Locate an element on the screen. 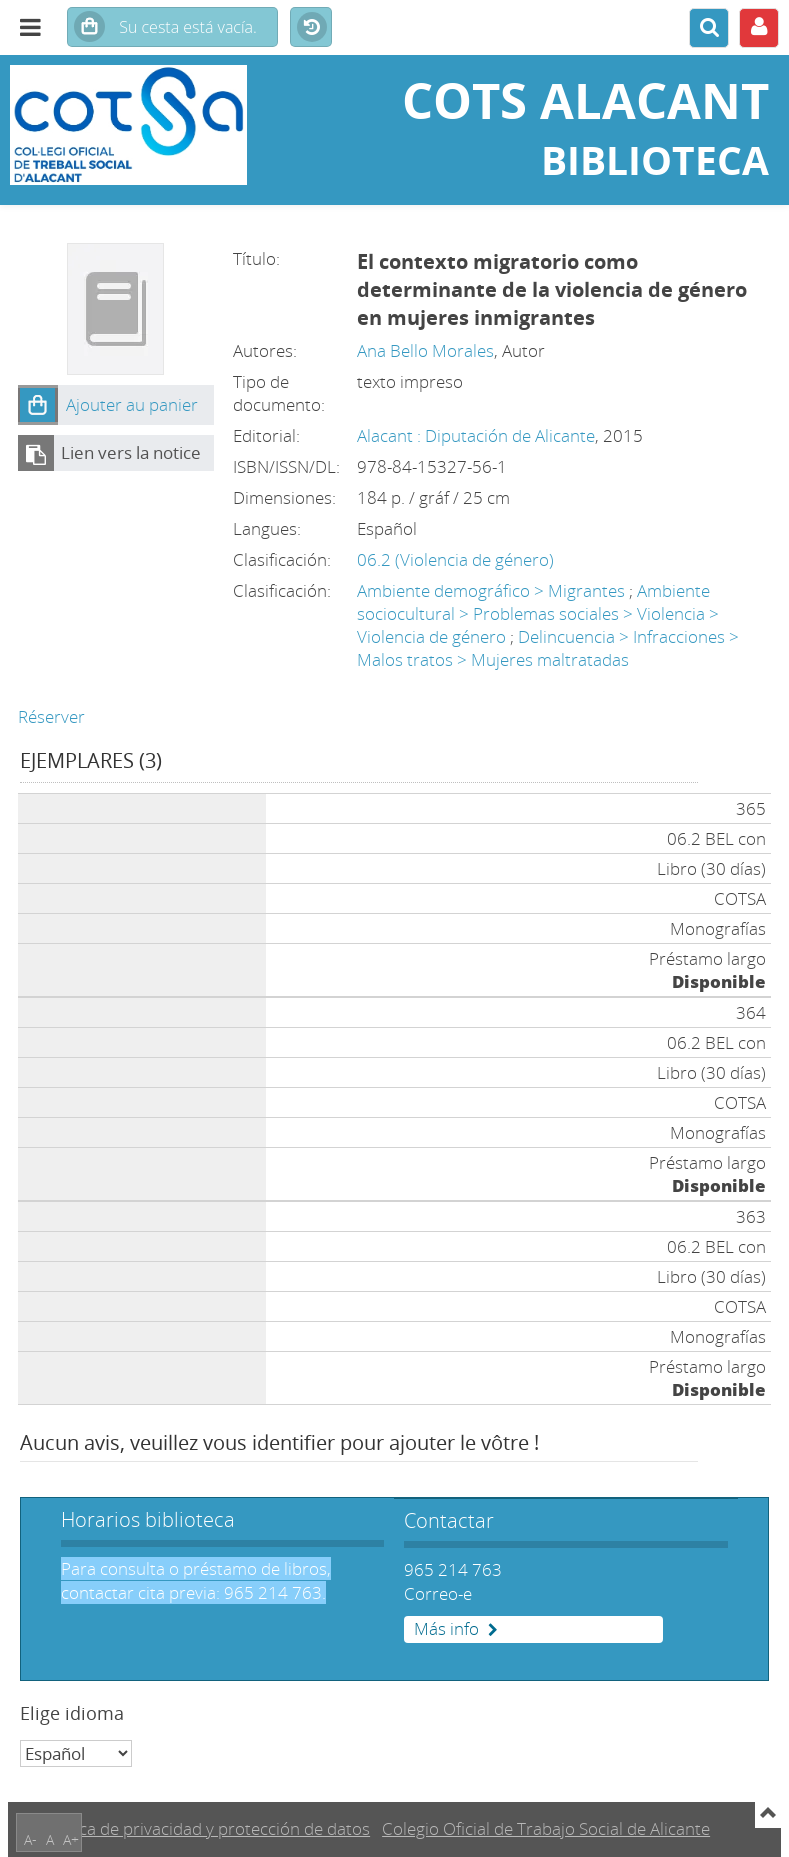  Alacant : Diputación de Alicante is located at coordinates (476, 435).